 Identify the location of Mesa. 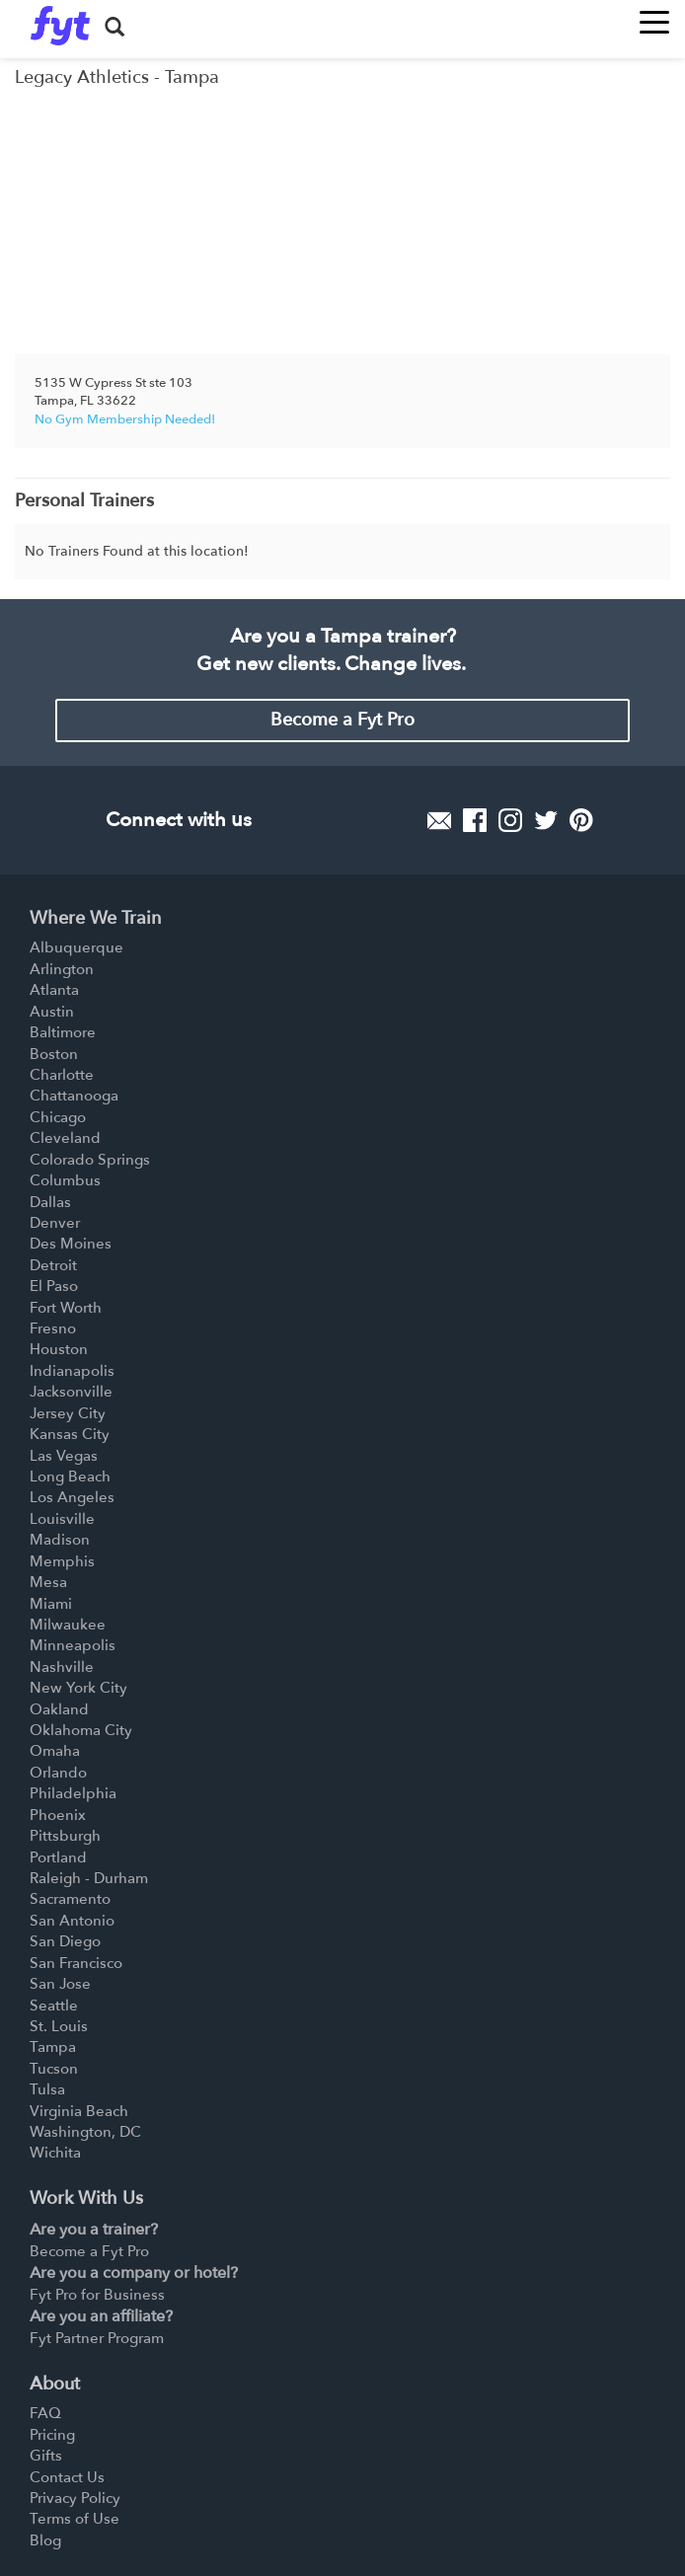
(48, 1582).